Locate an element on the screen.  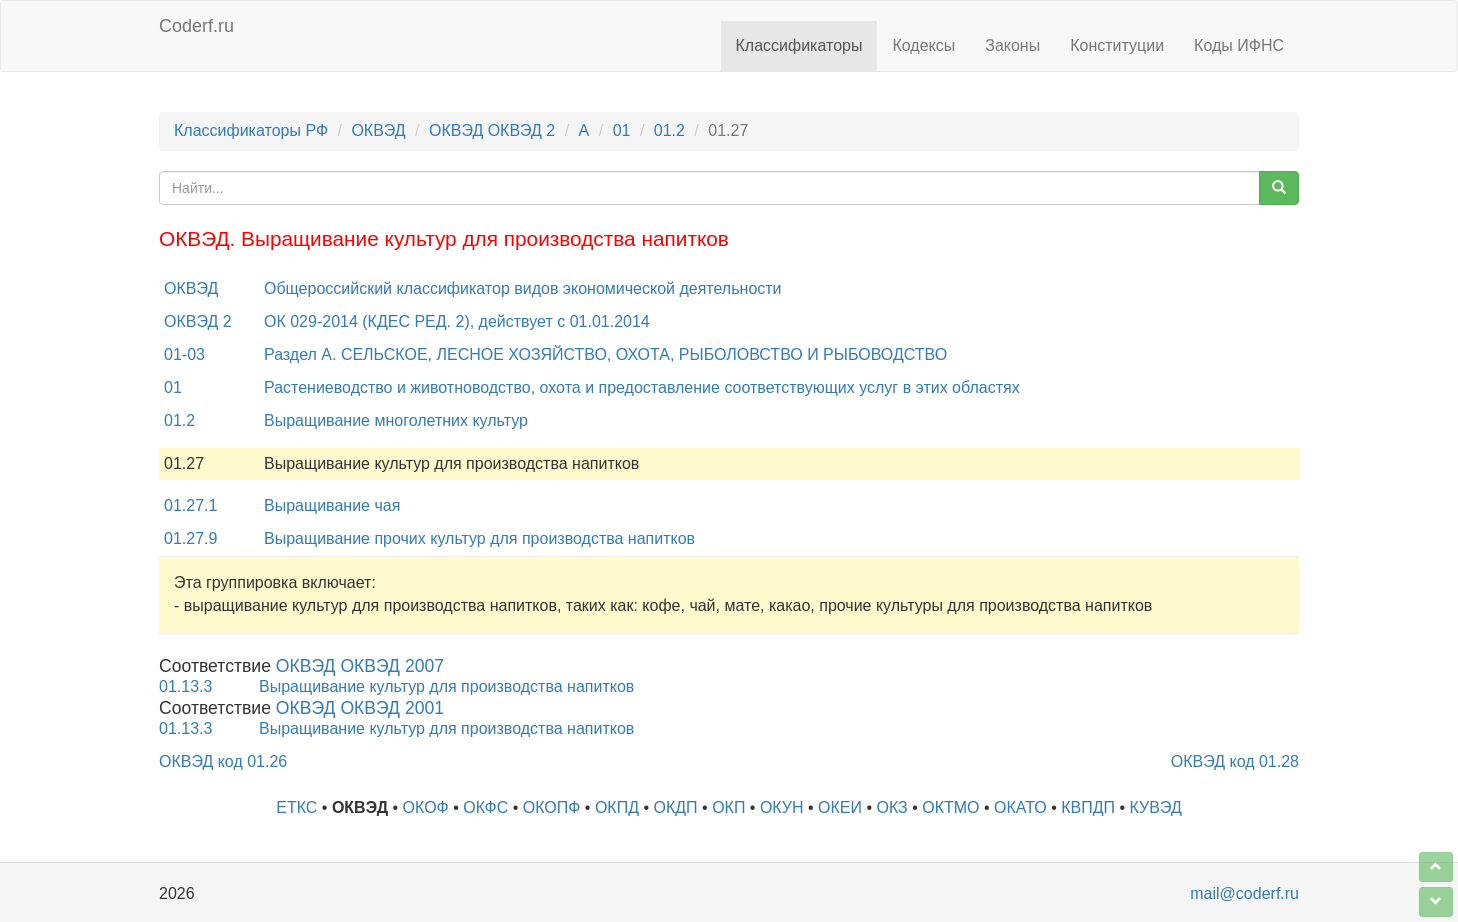
Кодексы is located at coordinates (923, 45).